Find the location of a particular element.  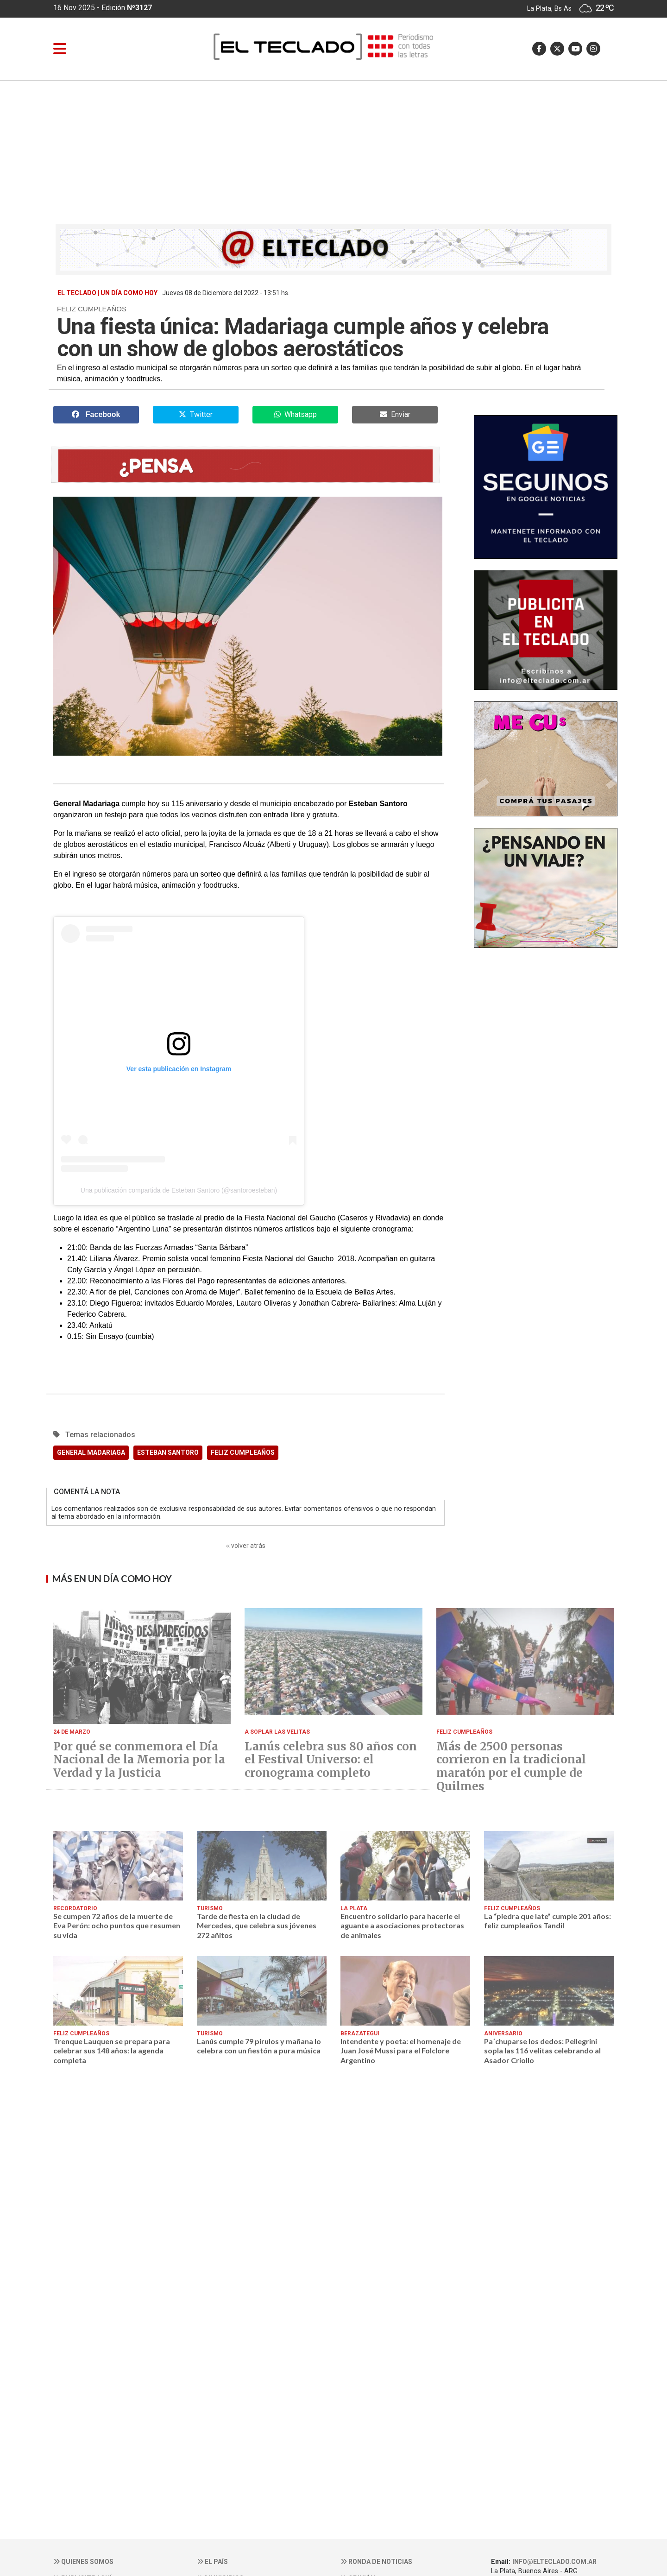

El País is located at coordinates (212, 2561).